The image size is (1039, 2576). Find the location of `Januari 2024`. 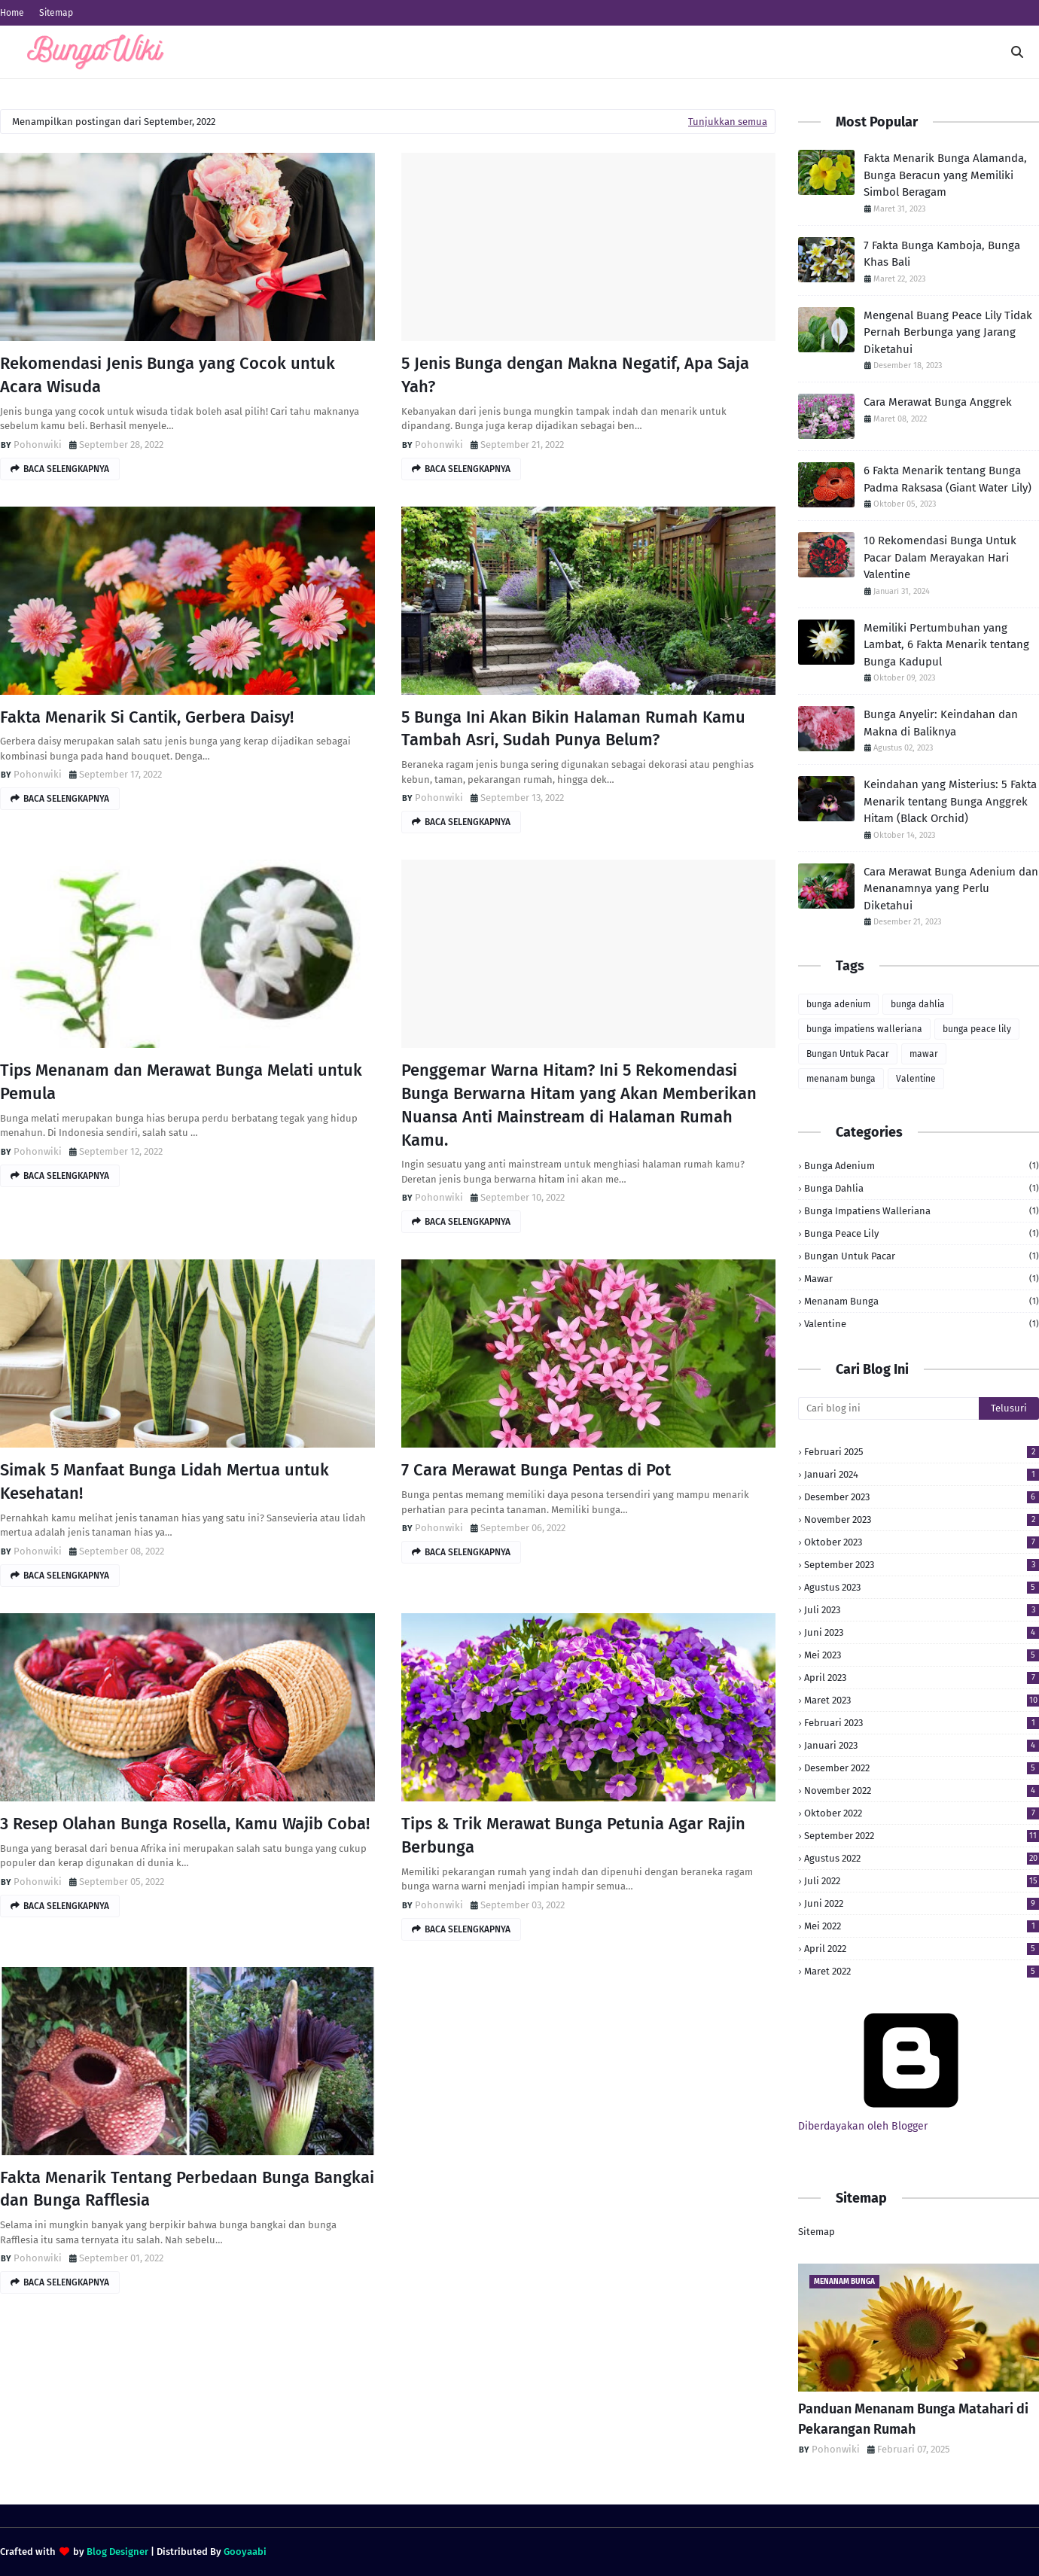

Januari 2024 is located at coordinates (921, 1474).